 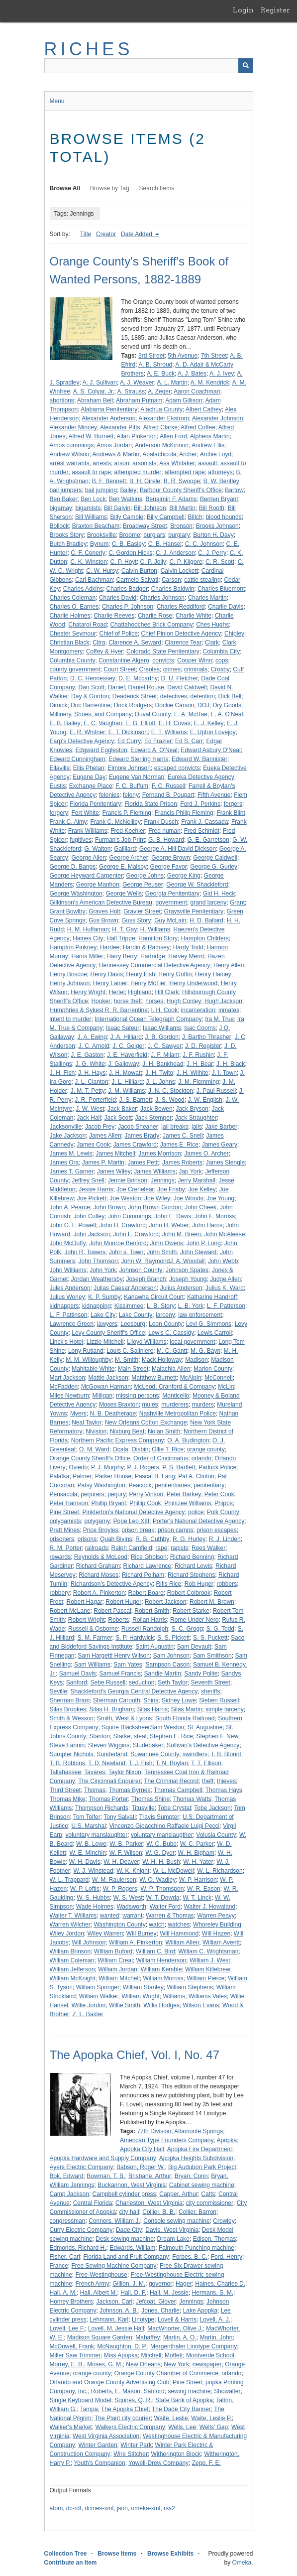 What do you see at coordinates (142, 1727) in the screenshot?
I see `Squire BlacksheerSam Weston` at bounding box center [142, 1727].